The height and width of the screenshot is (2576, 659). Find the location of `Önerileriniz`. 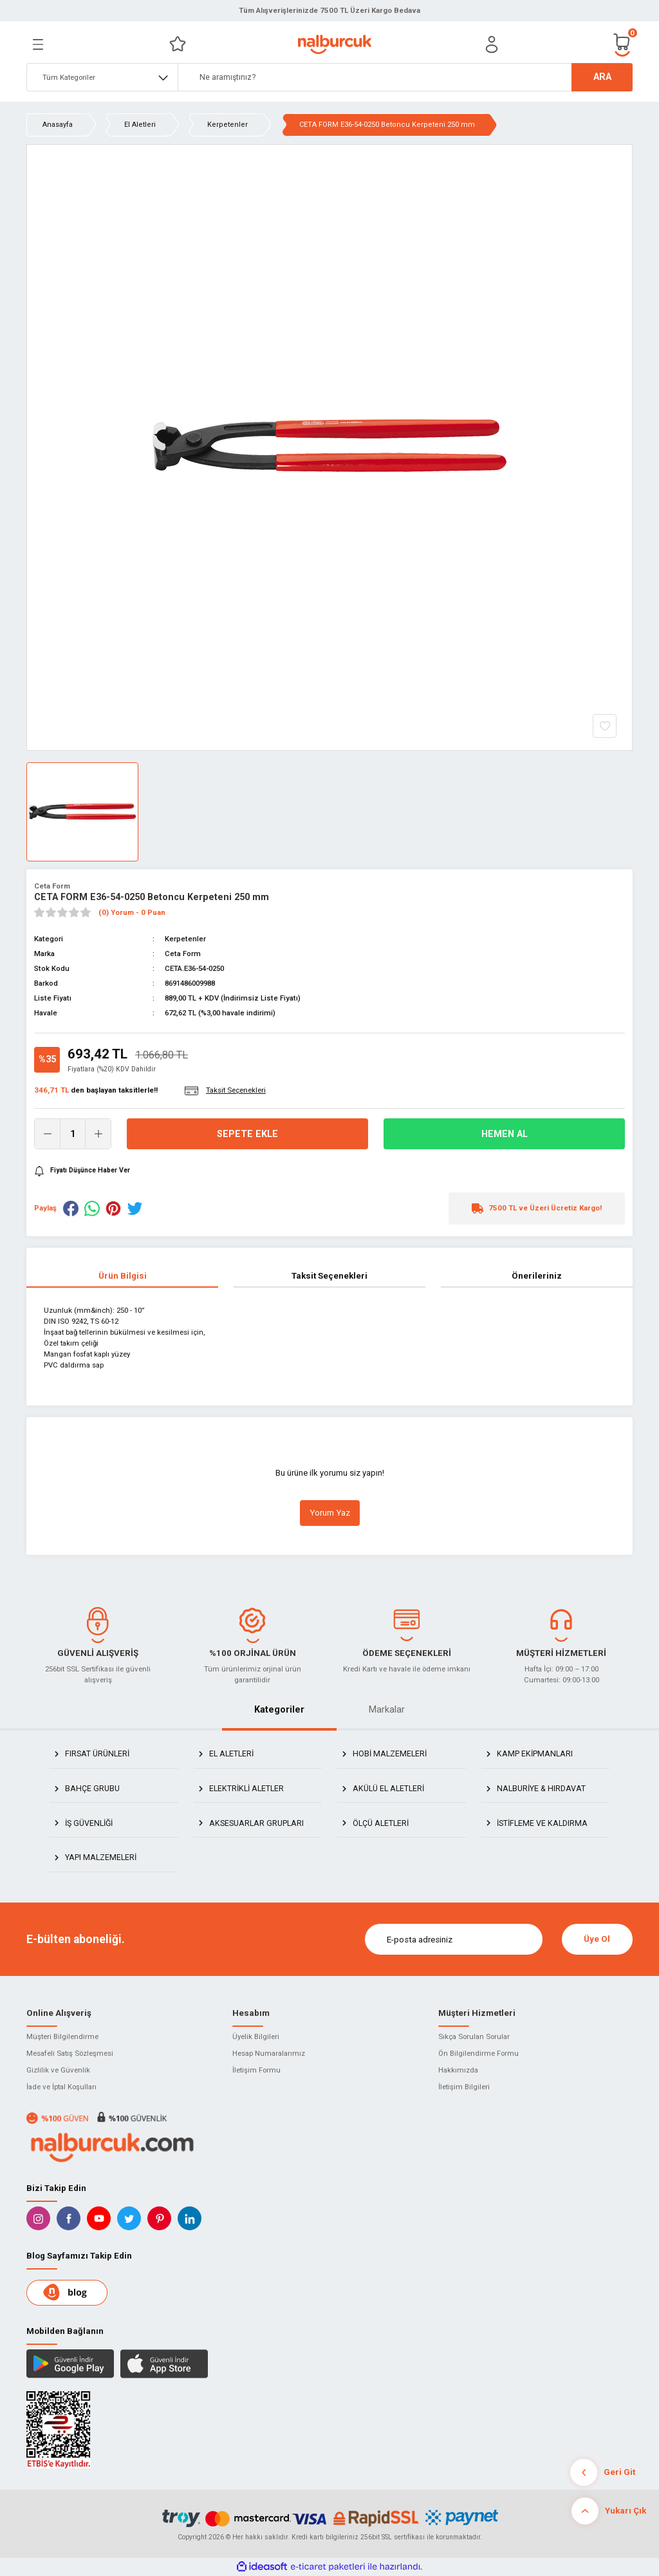

Önerileriniz is located at coordinates (537, 1276).